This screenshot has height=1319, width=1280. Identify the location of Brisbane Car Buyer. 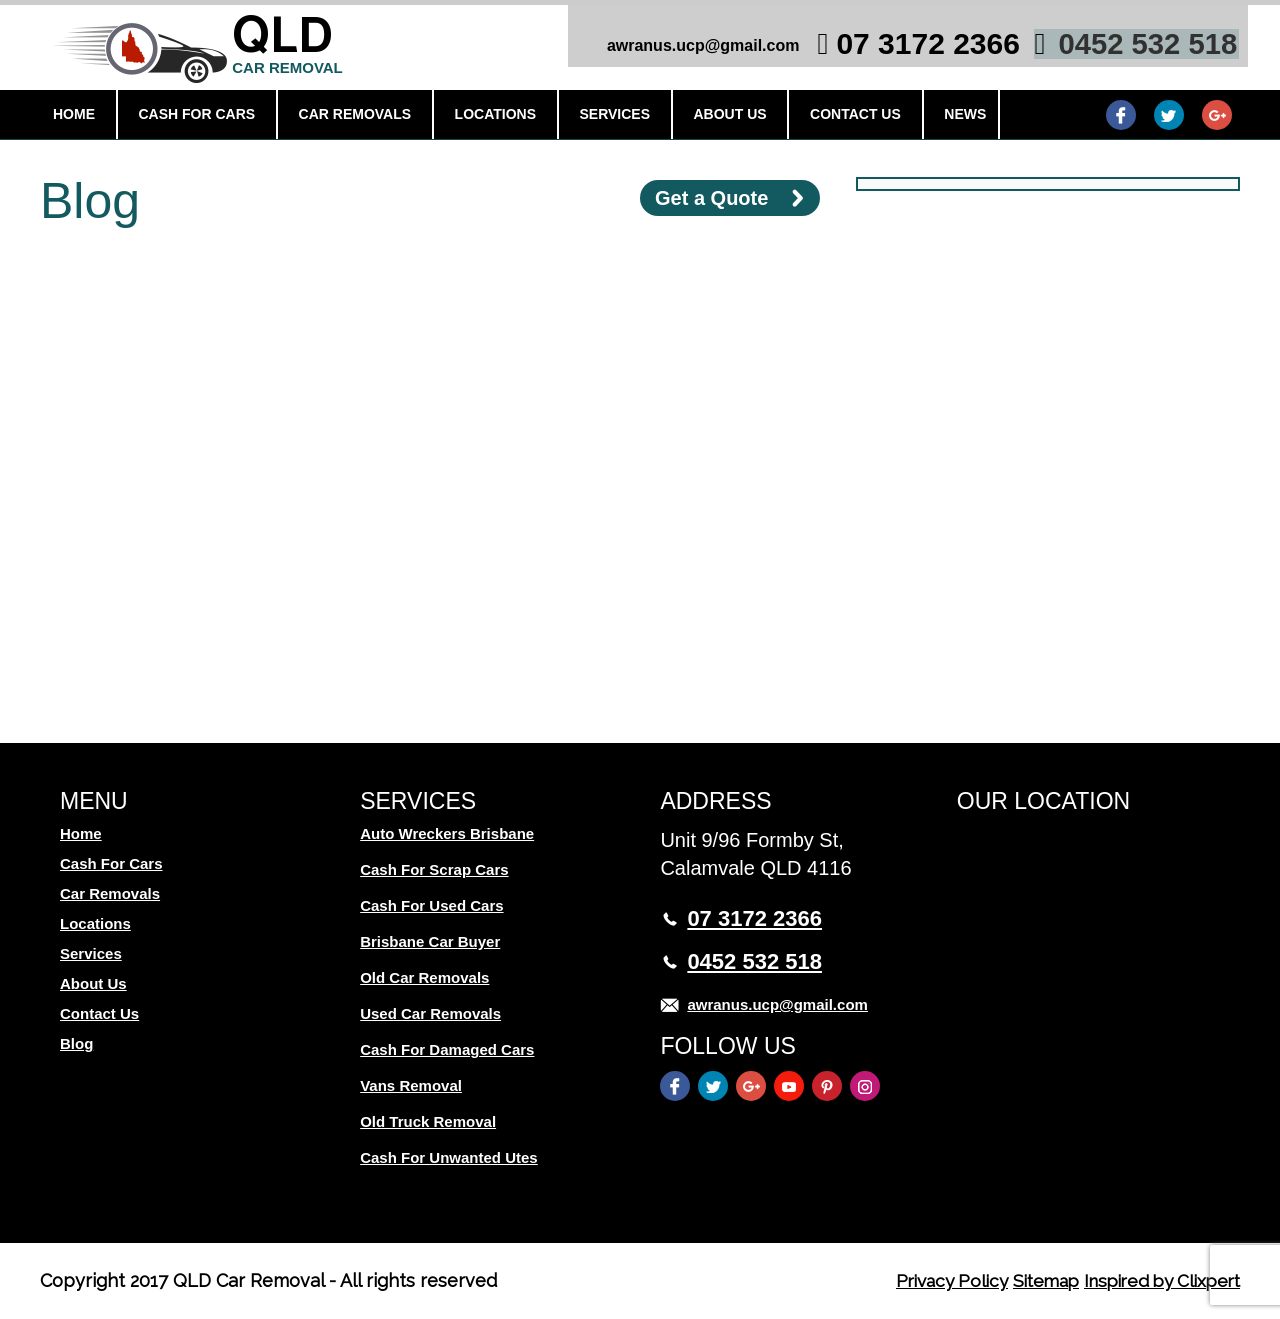
(430, 941).